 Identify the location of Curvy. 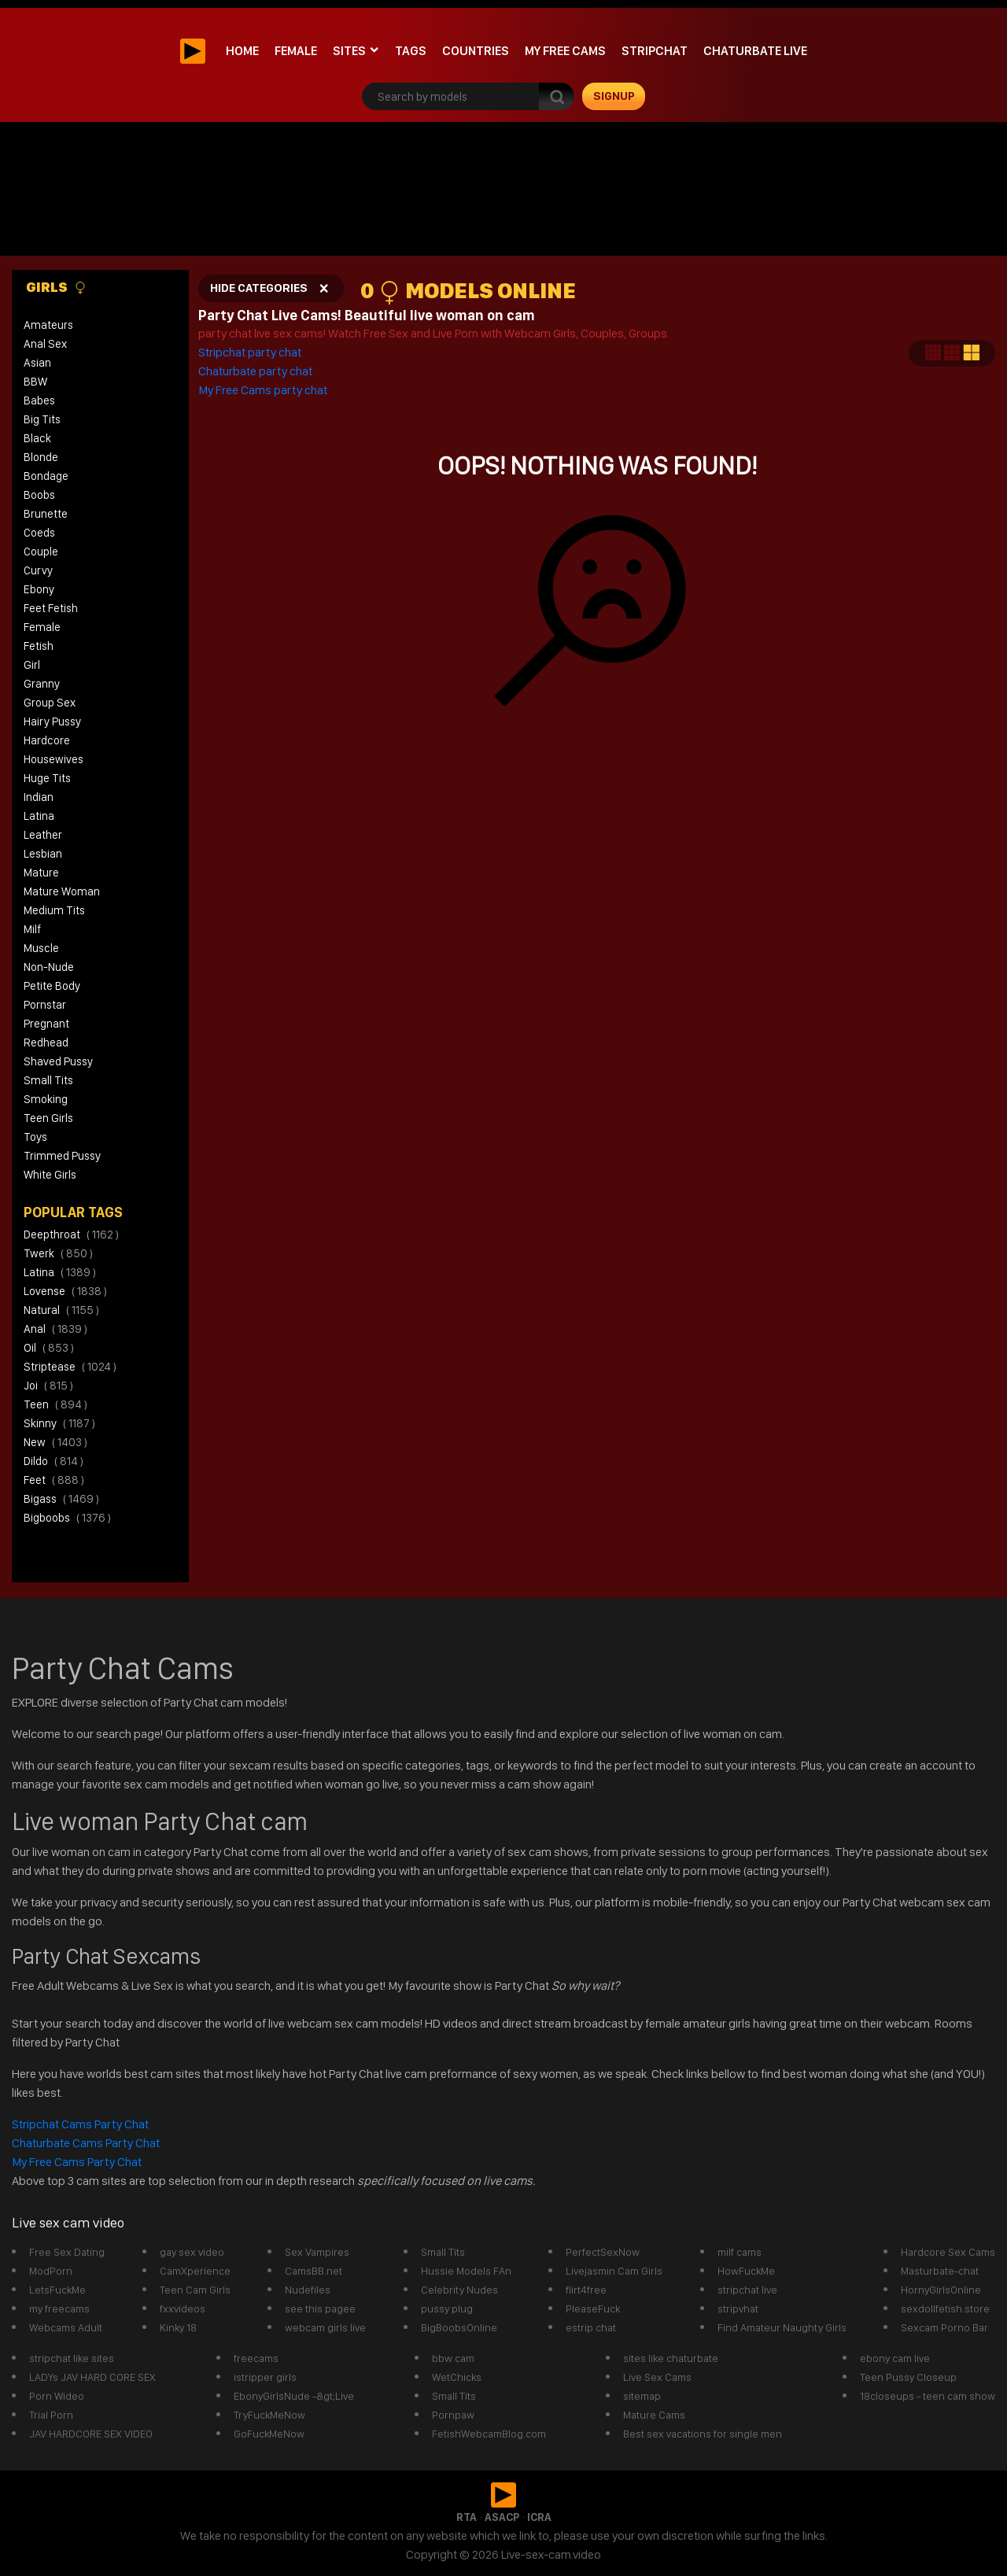
(38, 570).